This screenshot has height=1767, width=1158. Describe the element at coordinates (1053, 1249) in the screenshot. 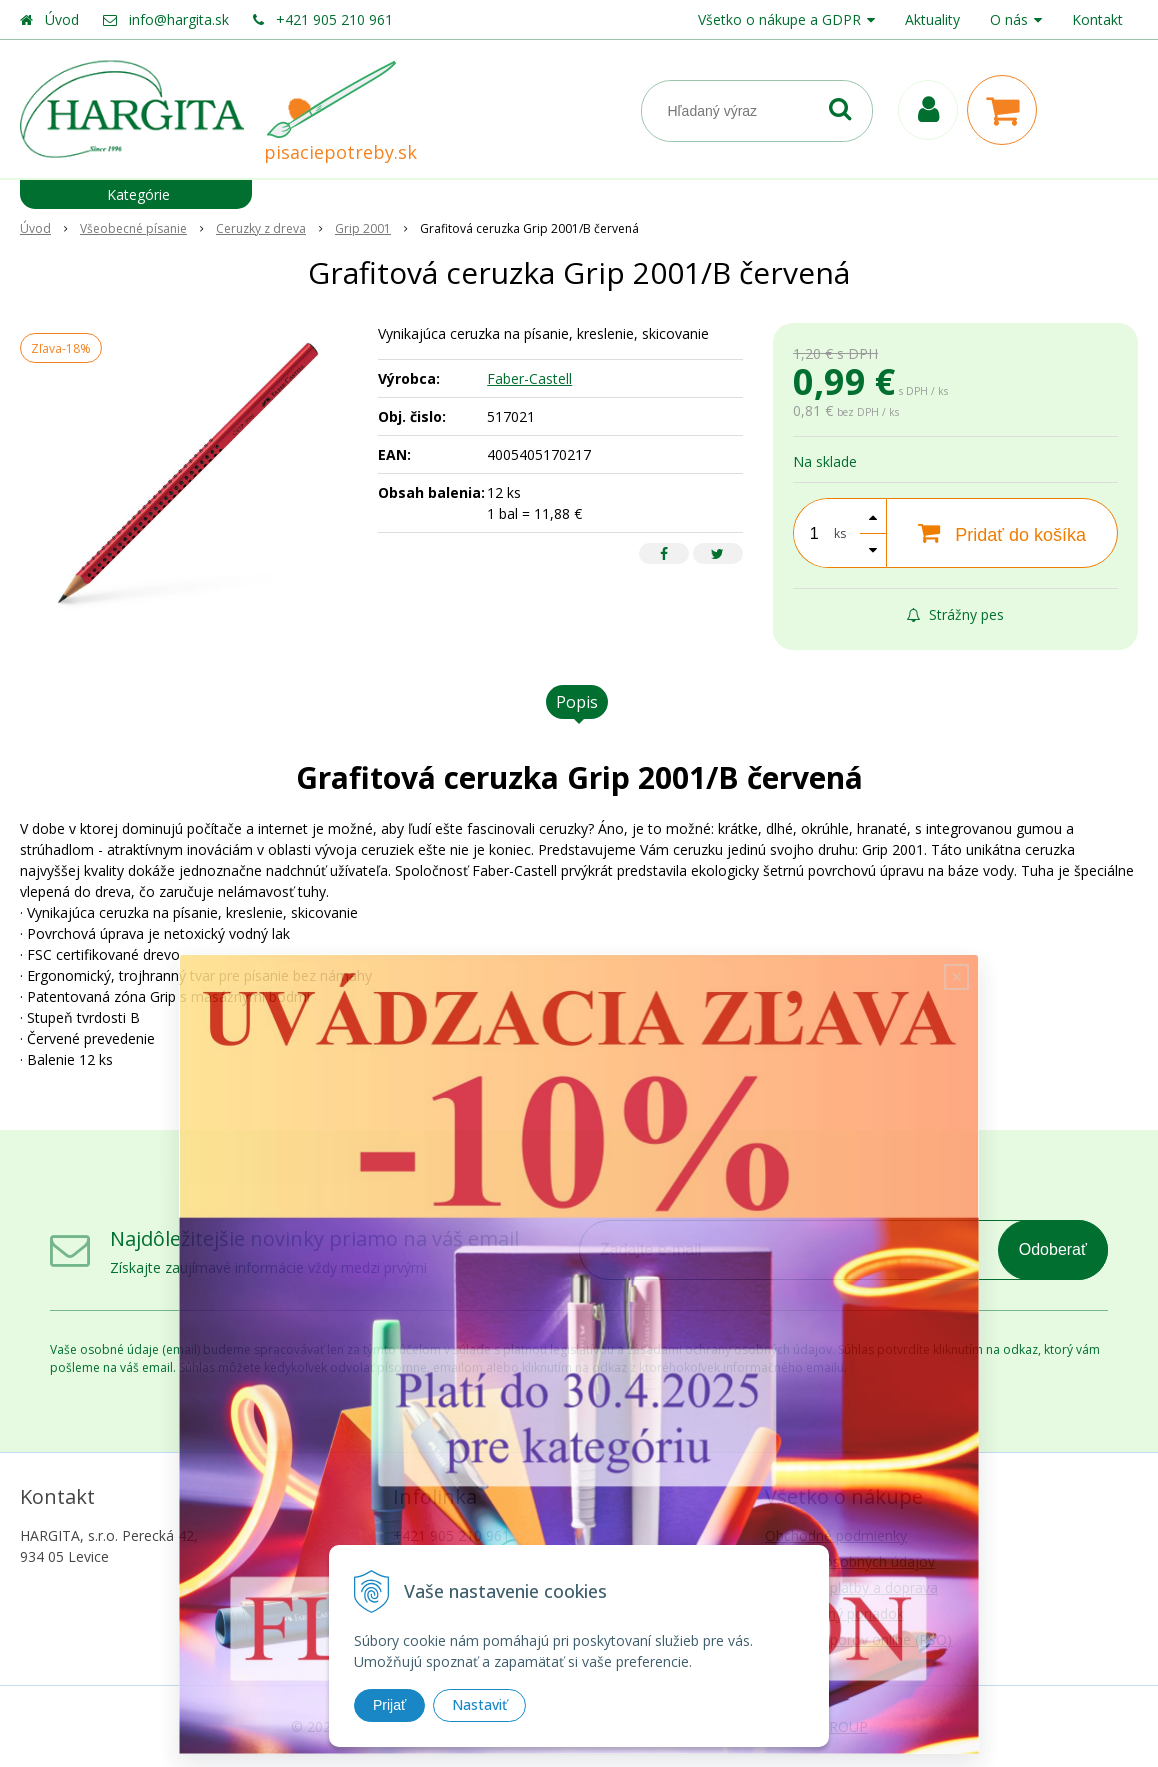

I see `Odoberať` at that location.